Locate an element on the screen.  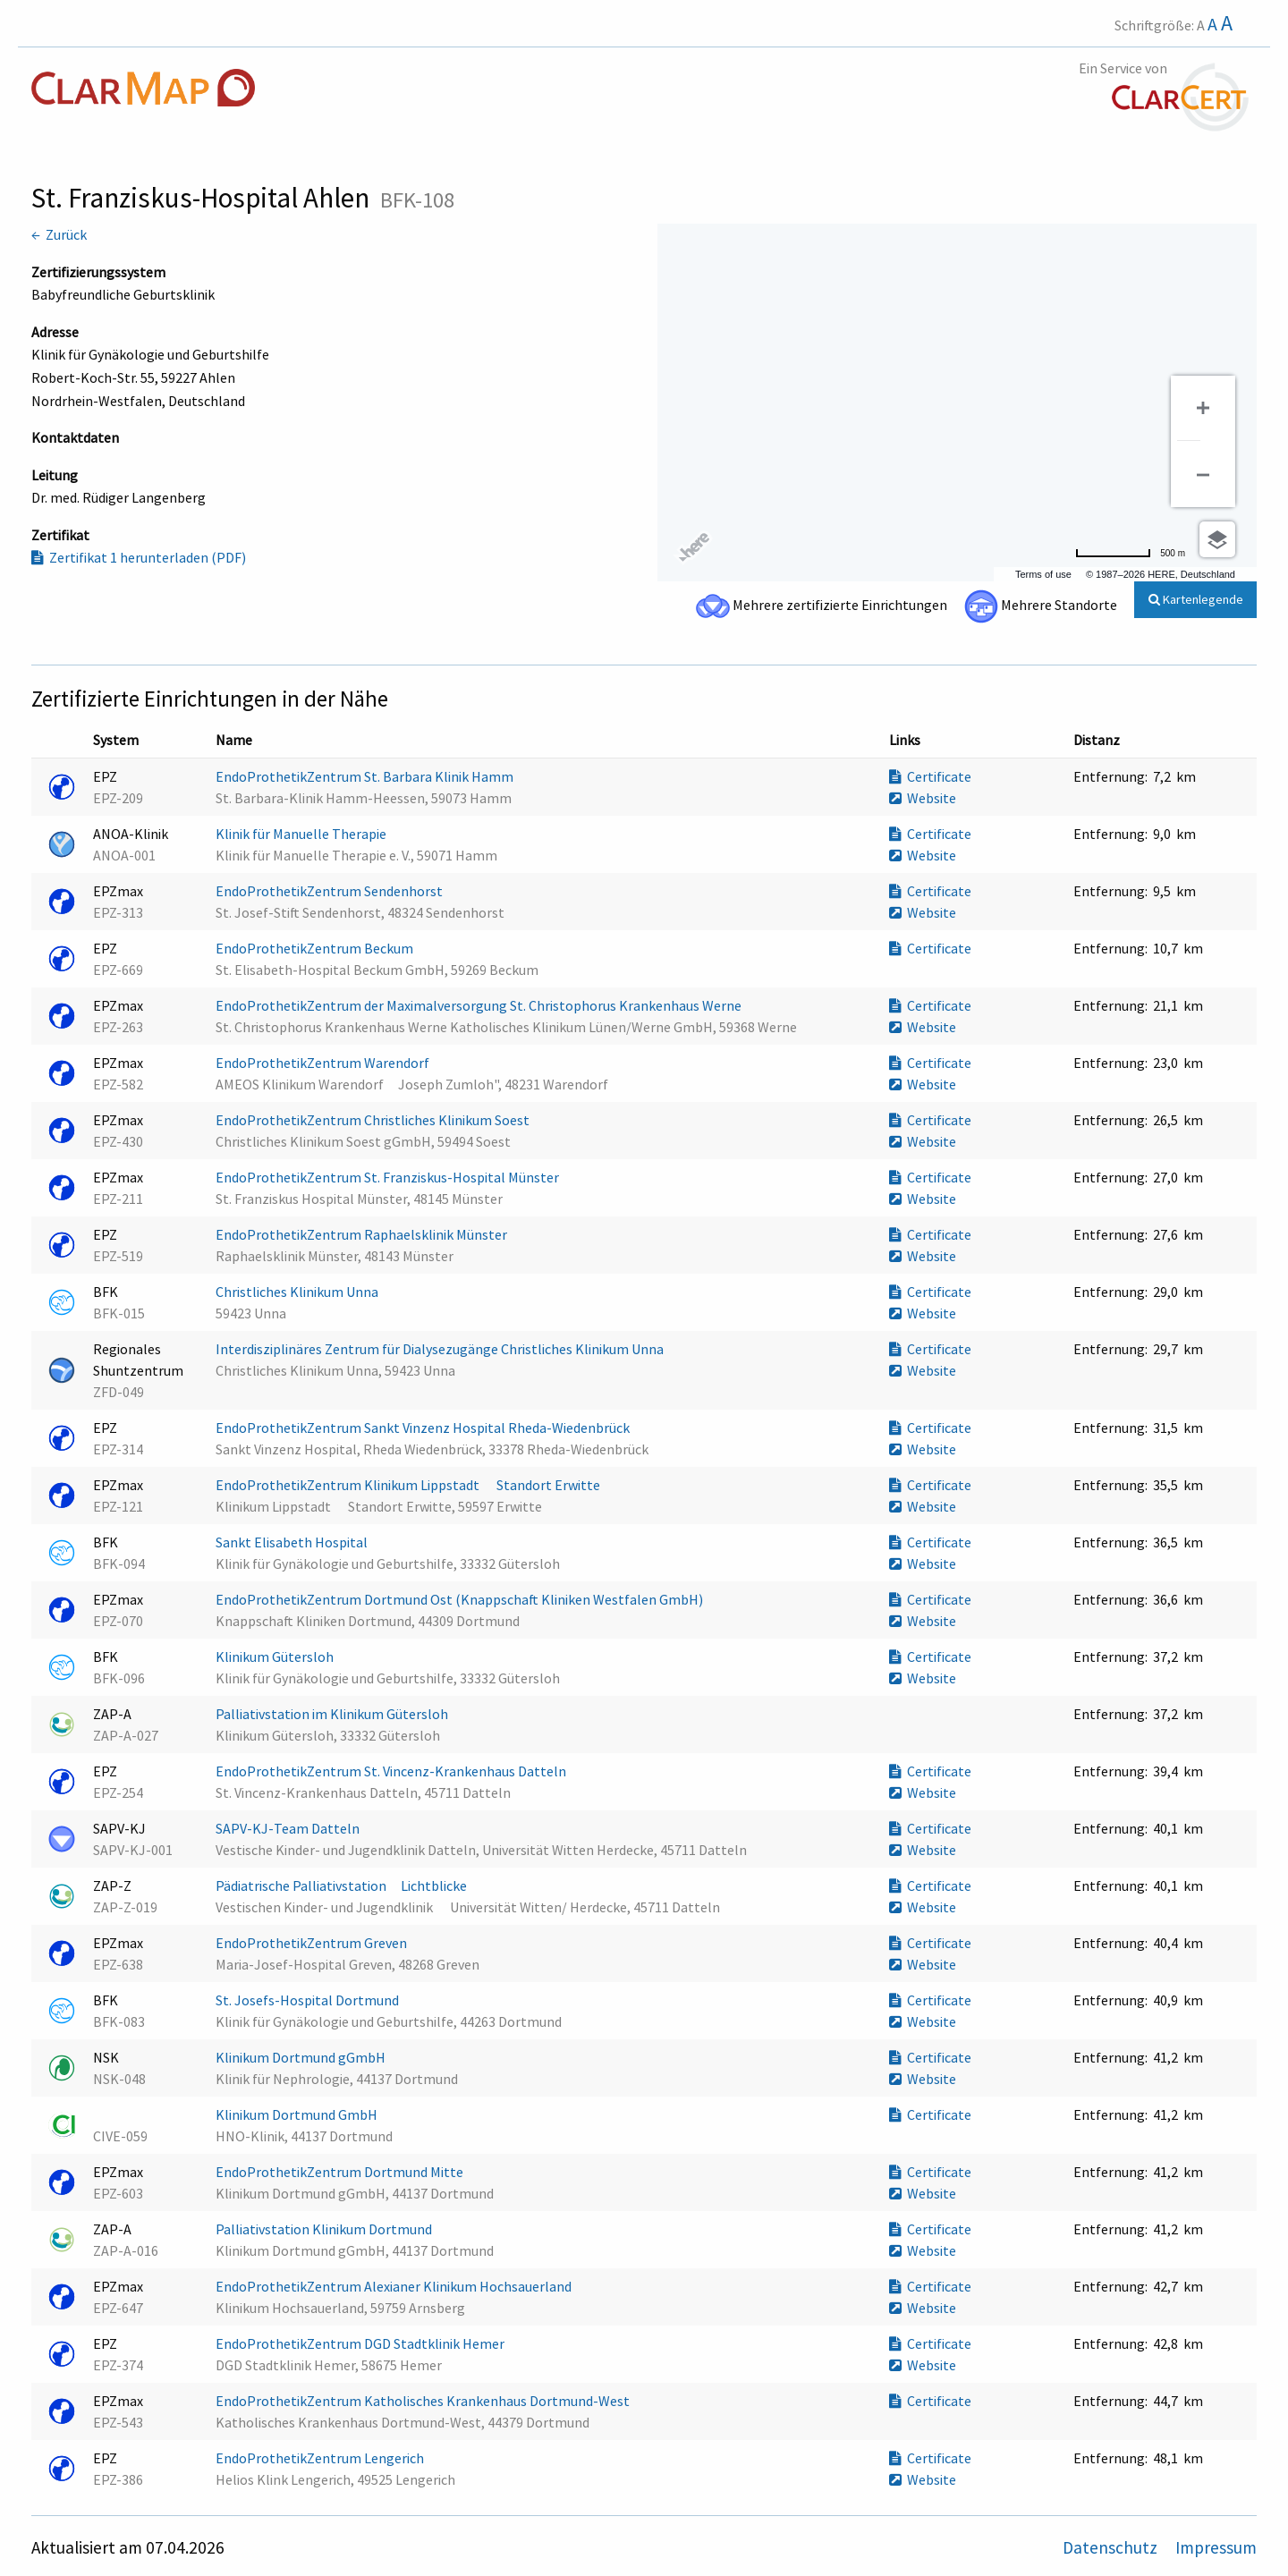
EndoProthetikZentrum Katholisches Krankenhaus Dortmund-West is located at coordinates (424, 2401).